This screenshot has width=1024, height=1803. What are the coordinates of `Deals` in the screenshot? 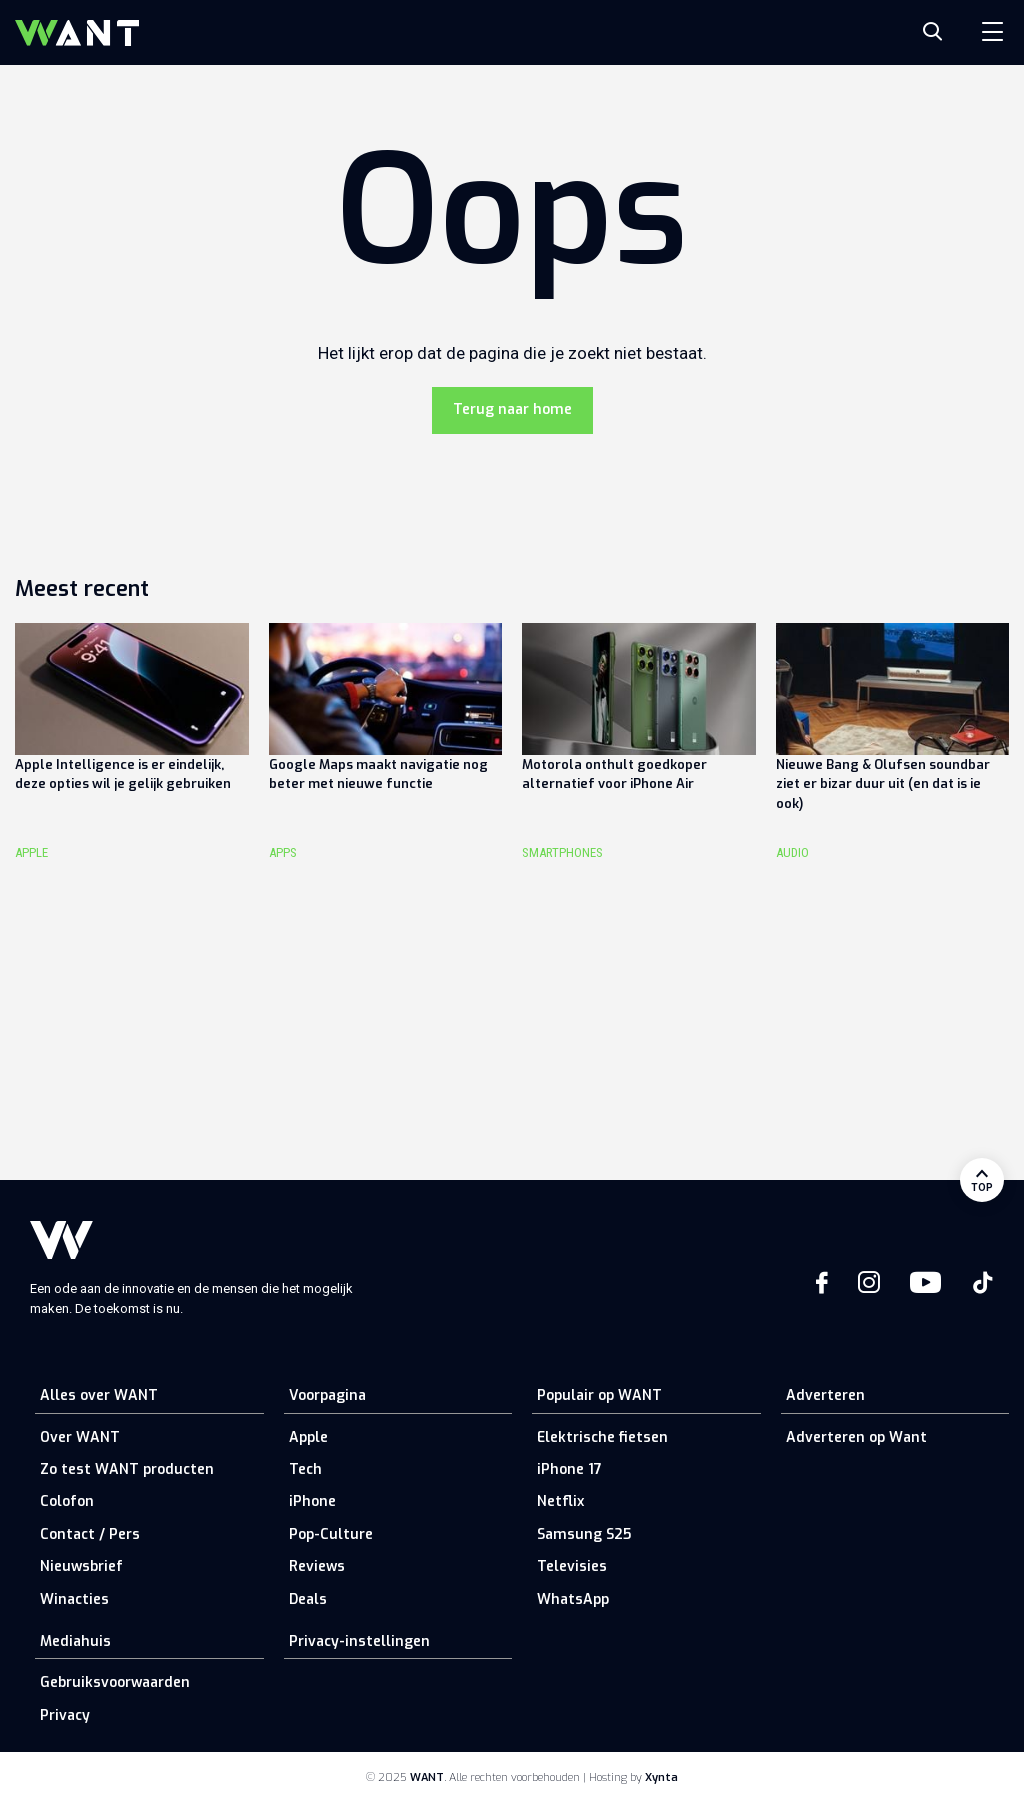 It's located at (308, 1599).